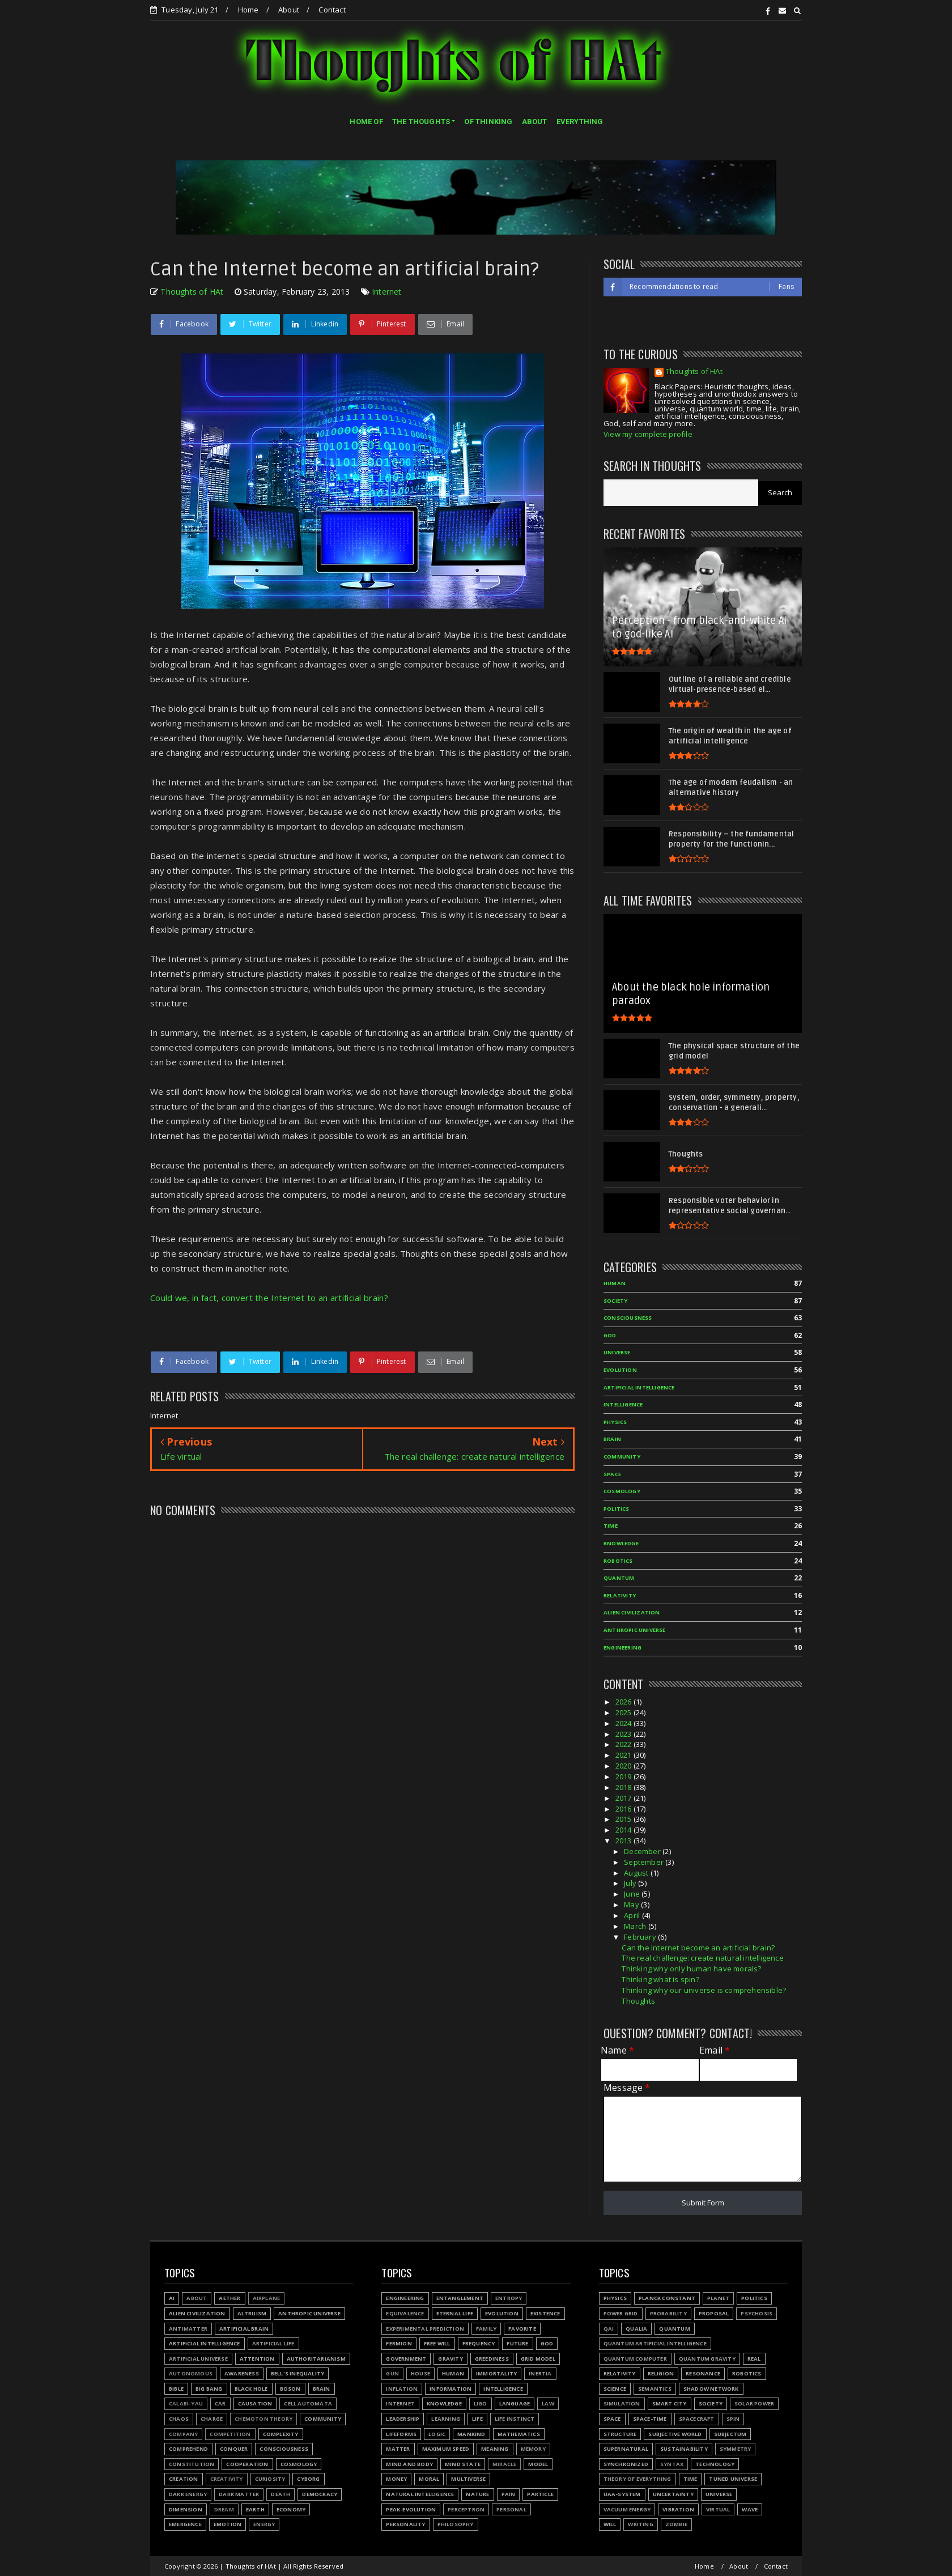 Image resolution: width=952 pixels, height=2576 pixels. I want to click on Artificial Universe, so click(198, 2358).